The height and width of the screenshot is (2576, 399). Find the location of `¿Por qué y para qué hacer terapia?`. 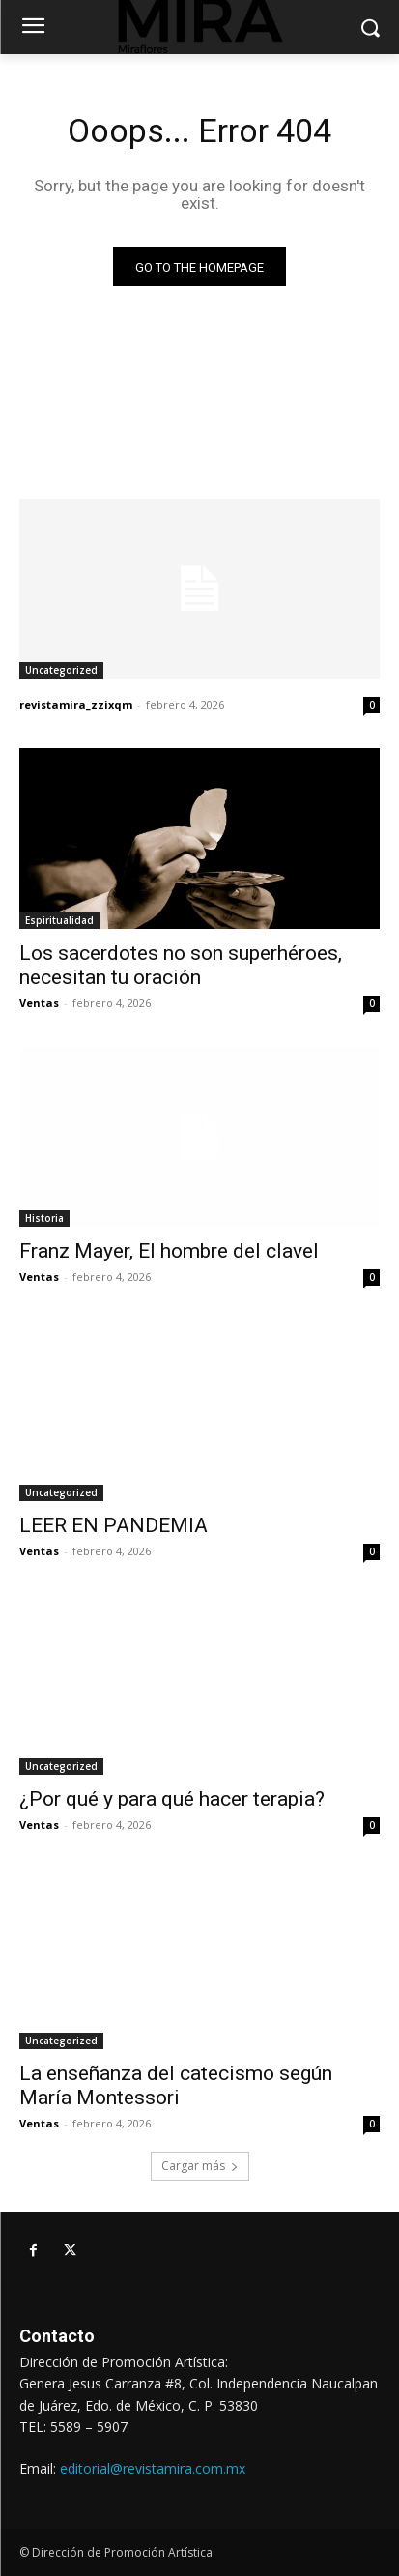

¿Por qué y para qué hacer terapia? is located at coordinates (172, 1798).